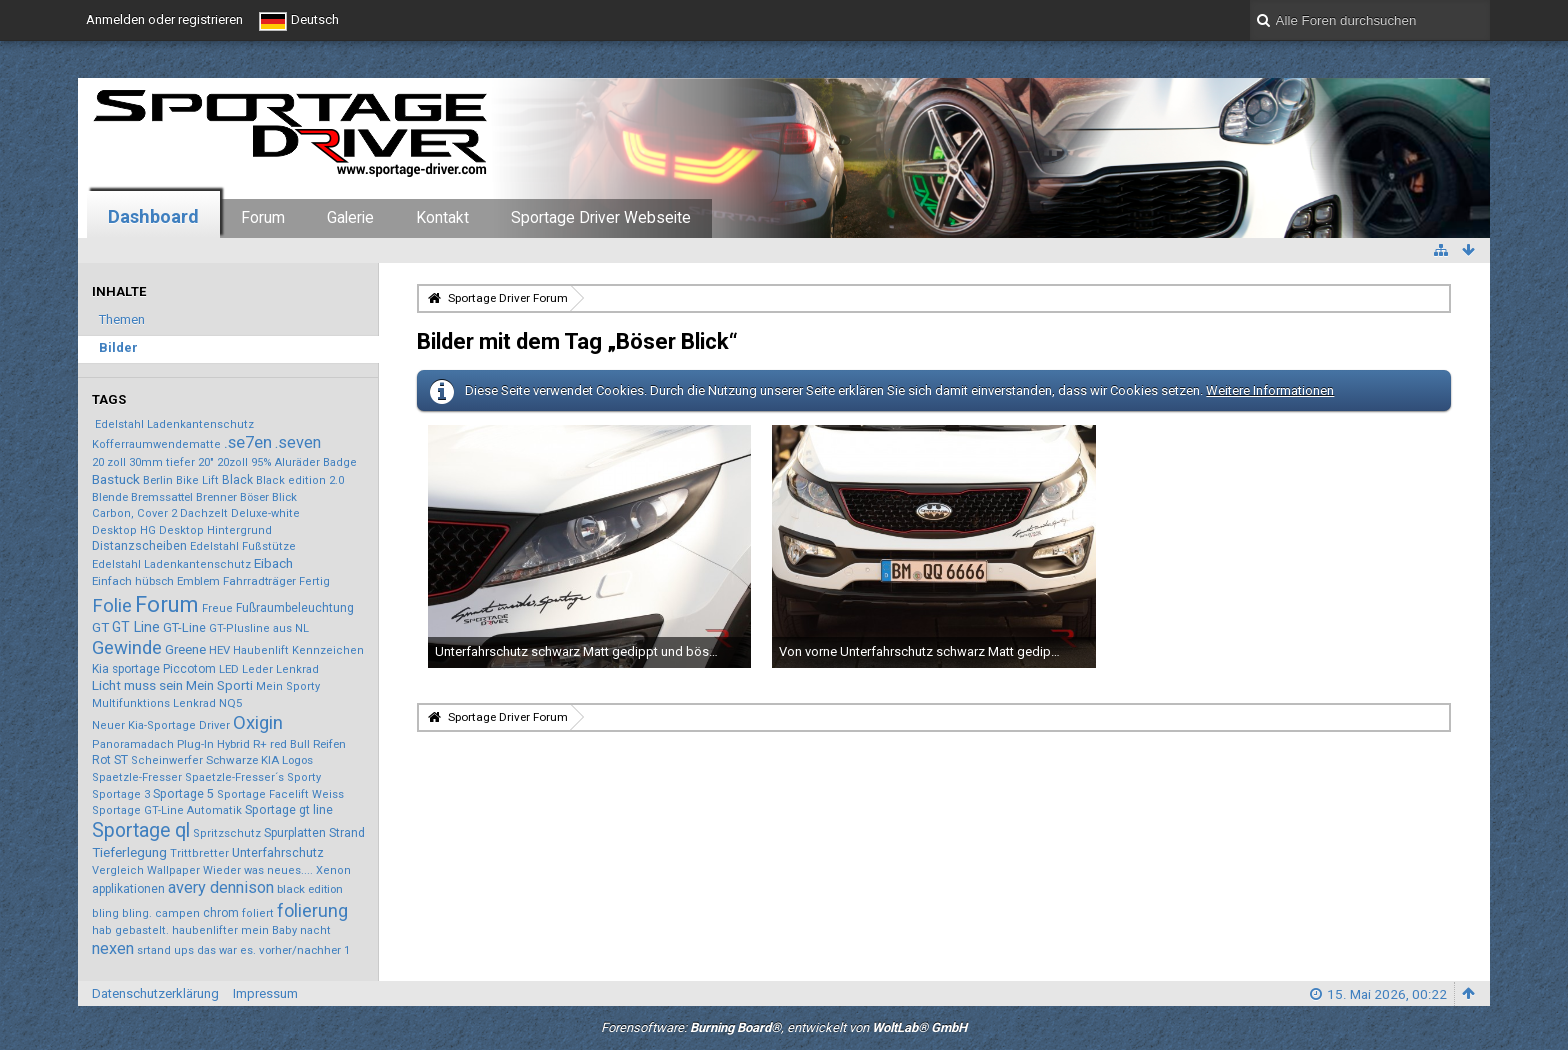 The height and width of the screenshot is (1050, 1568). Describe the element at coordinates (116, 479) in the screenshot. I see `Bastuck` at that location.